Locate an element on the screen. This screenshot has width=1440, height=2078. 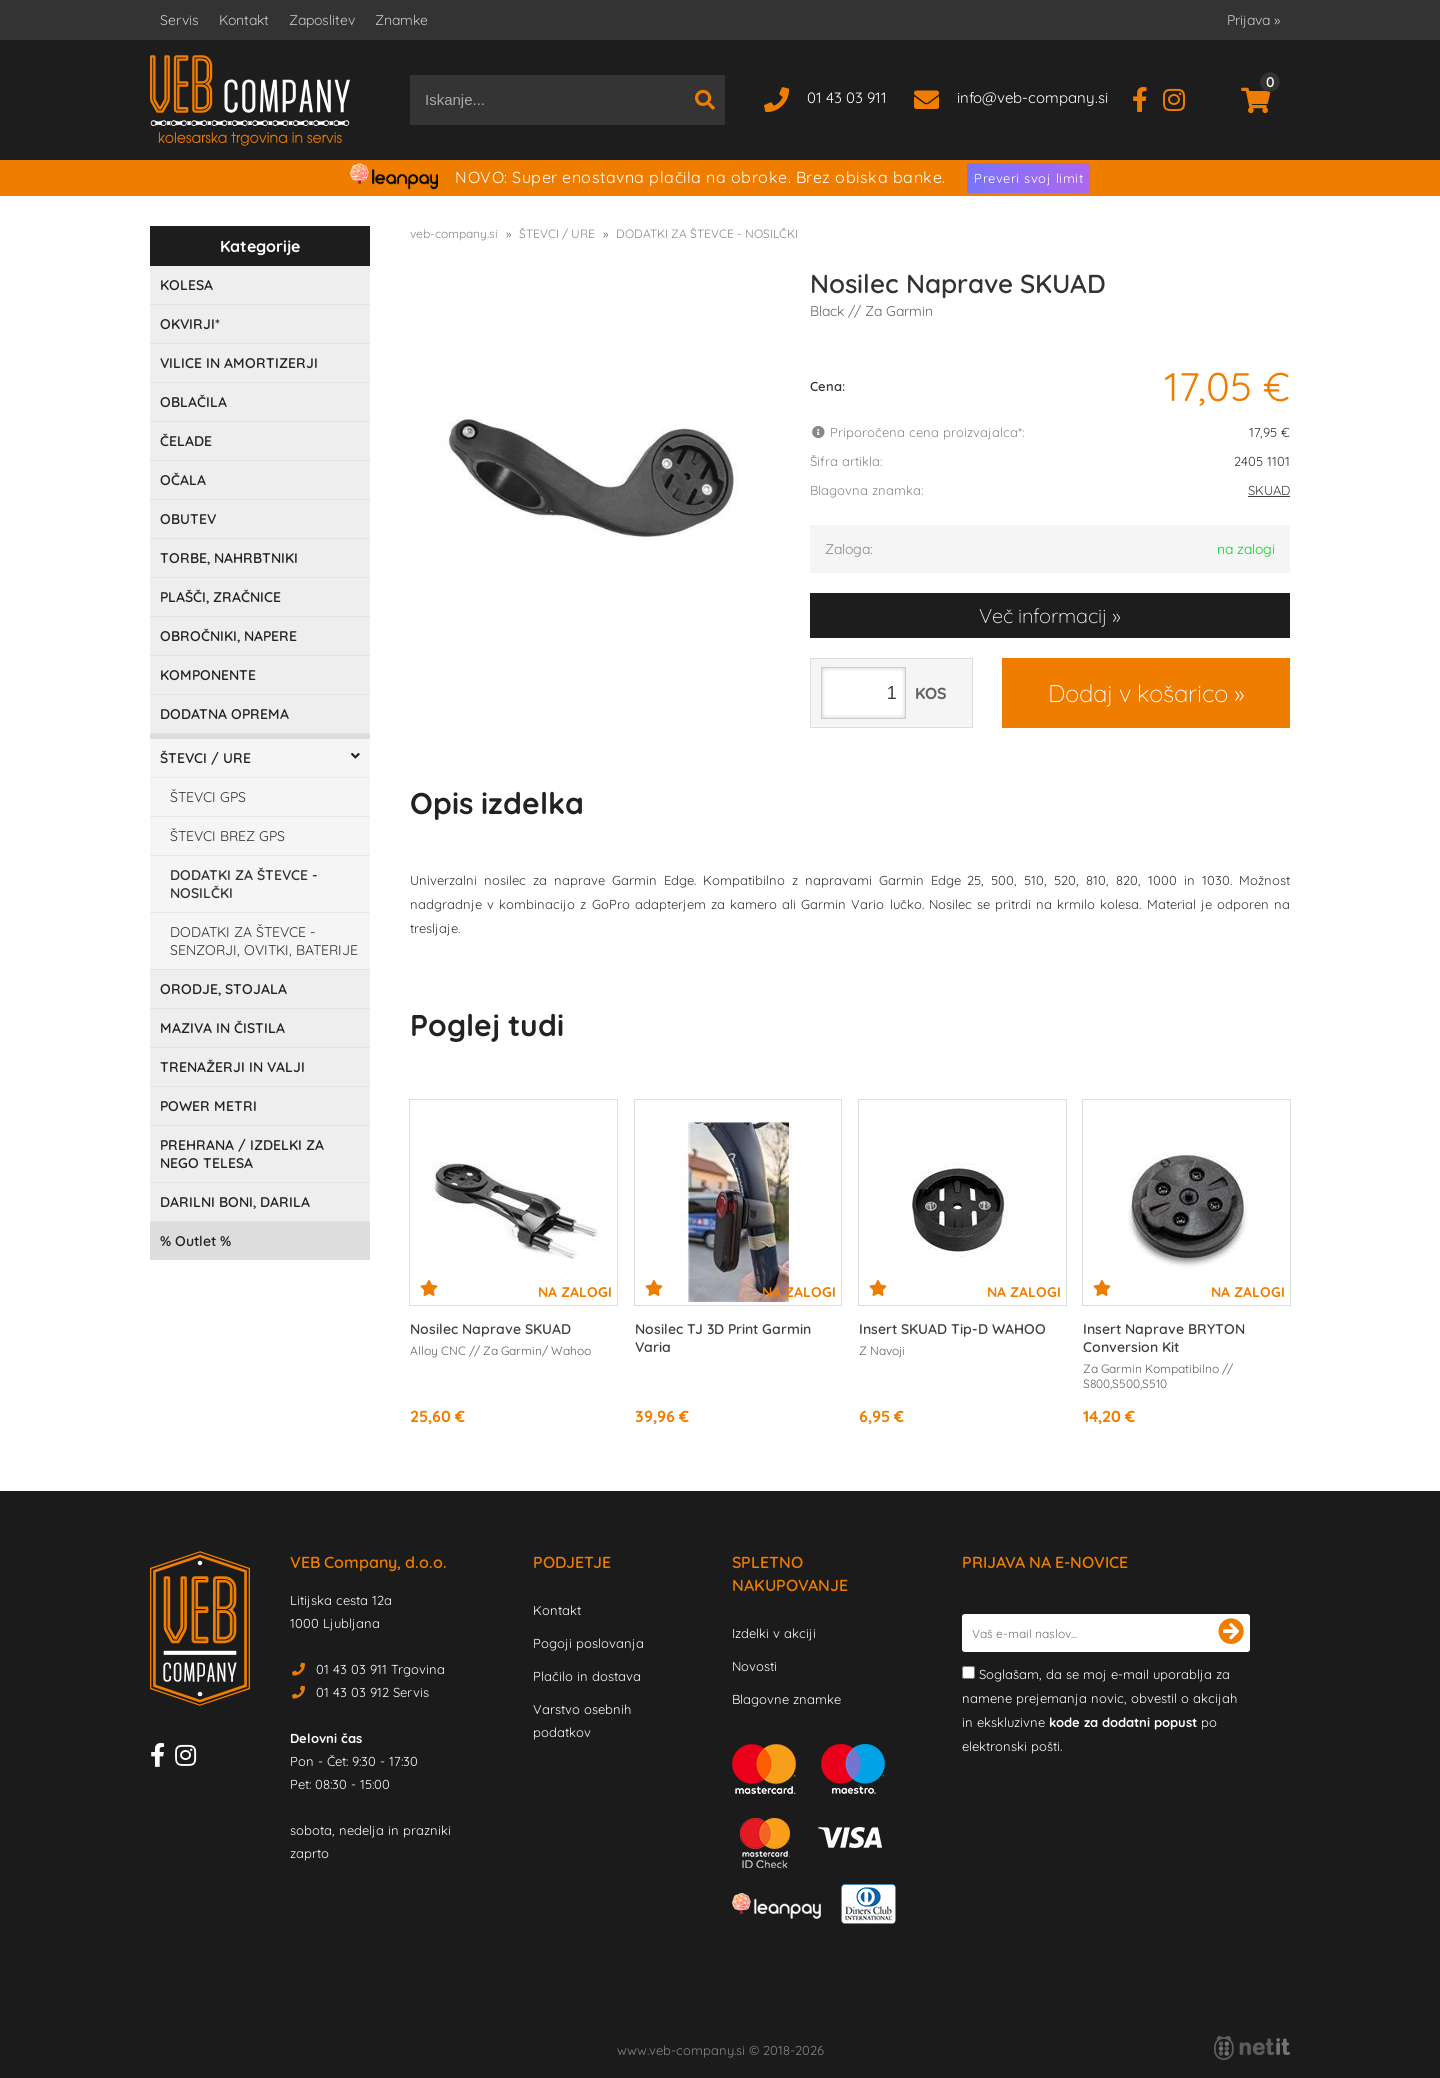
OČALA is located at coordinates (183, 480).